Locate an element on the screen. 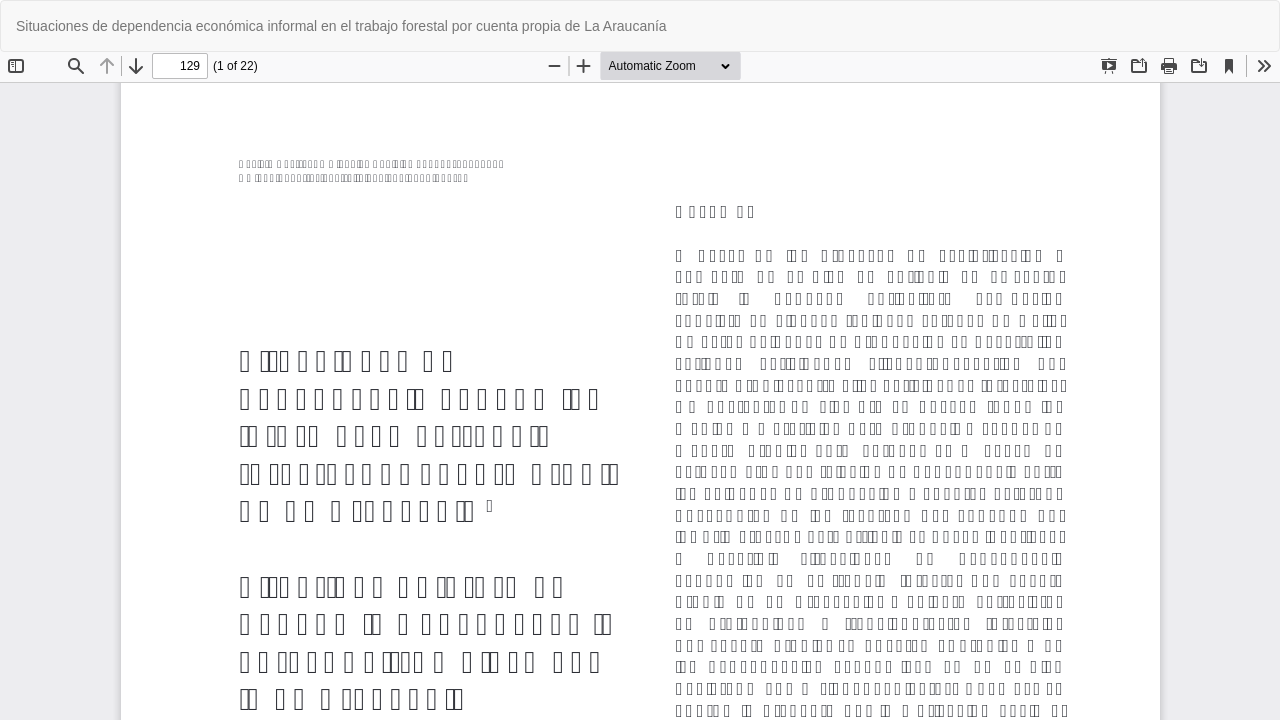 This screenshot has width=1280, height=720. Situaciones de dependencia económica informal en el trabajo forestal por cuenta propia de La Araucanía is located at coordinates (341, 26).